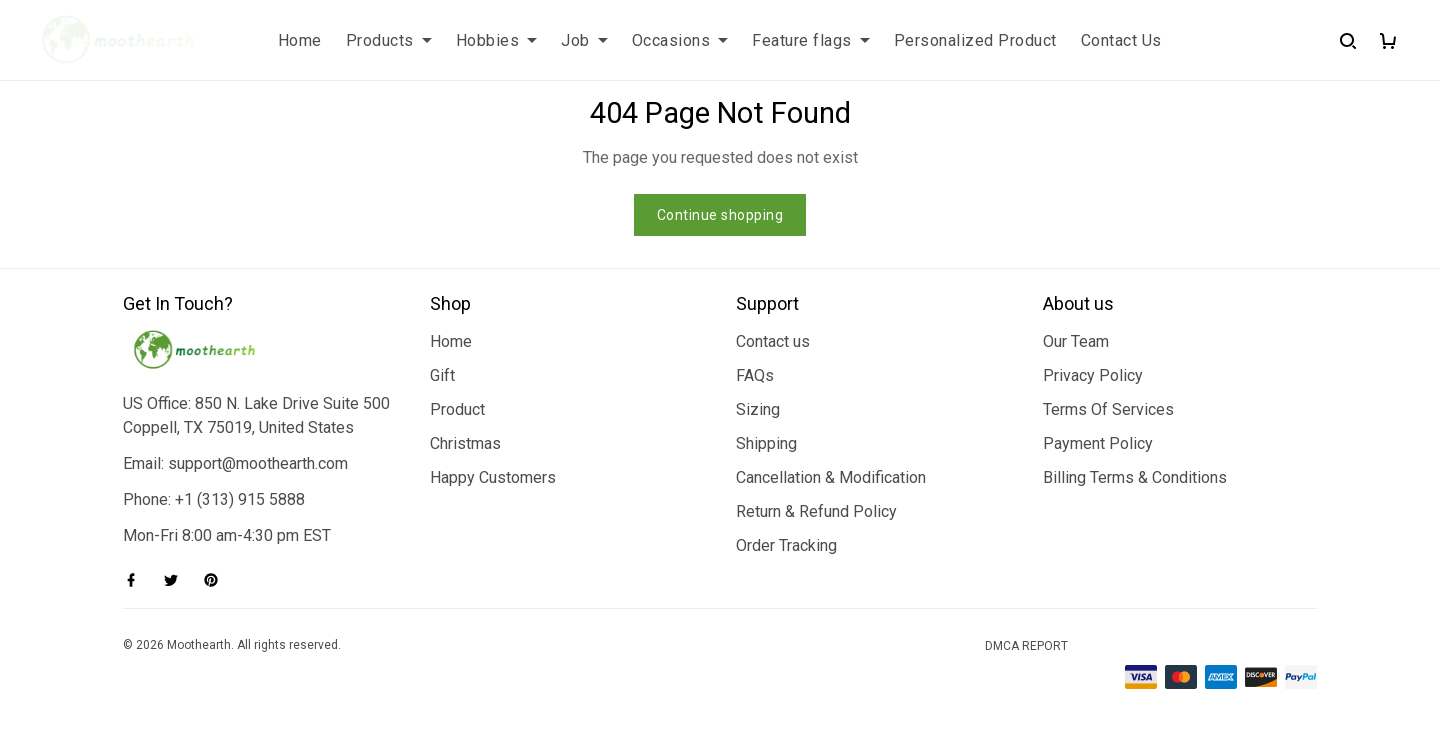  Describe the element at coordinates (584, 40) in the screenshot. I see `Job` at that location.